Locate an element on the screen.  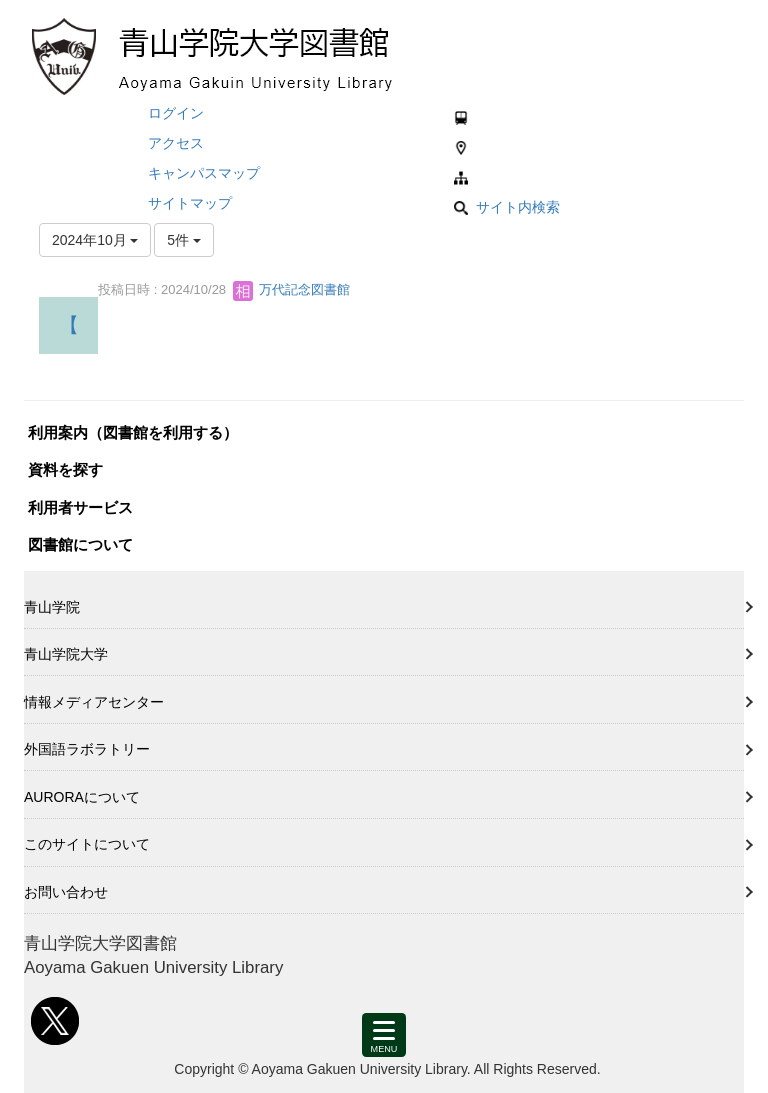
お問い合わせ is located at coordinates (66, 892).